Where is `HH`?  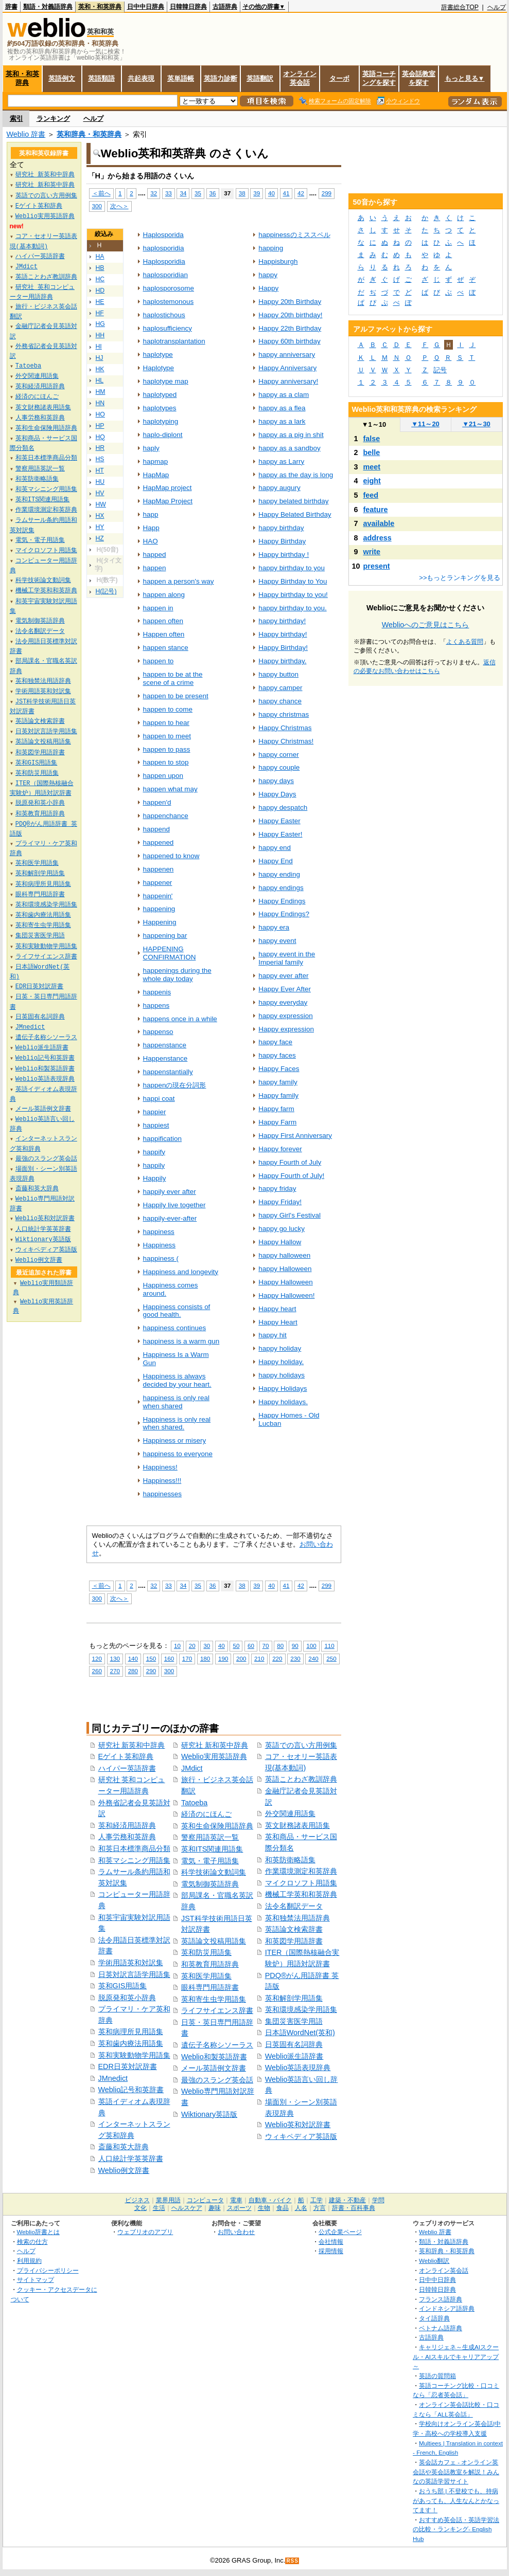 HH is located at coordinates (100, 335).